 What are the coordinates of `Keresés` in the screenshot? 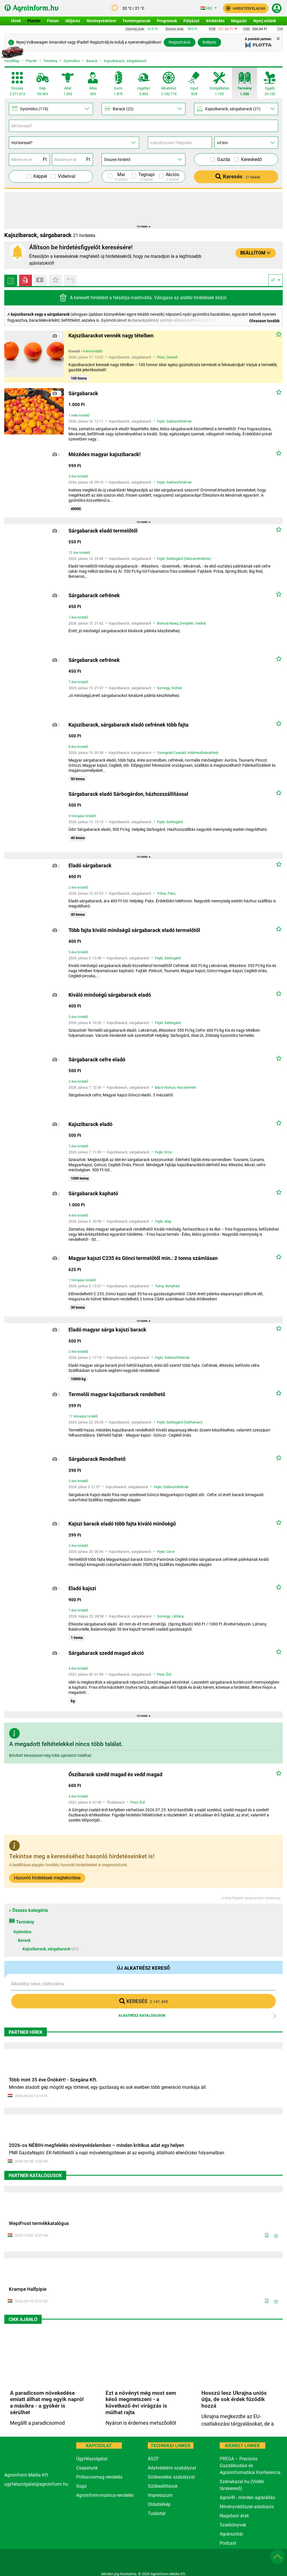 It's located at (237, 176).